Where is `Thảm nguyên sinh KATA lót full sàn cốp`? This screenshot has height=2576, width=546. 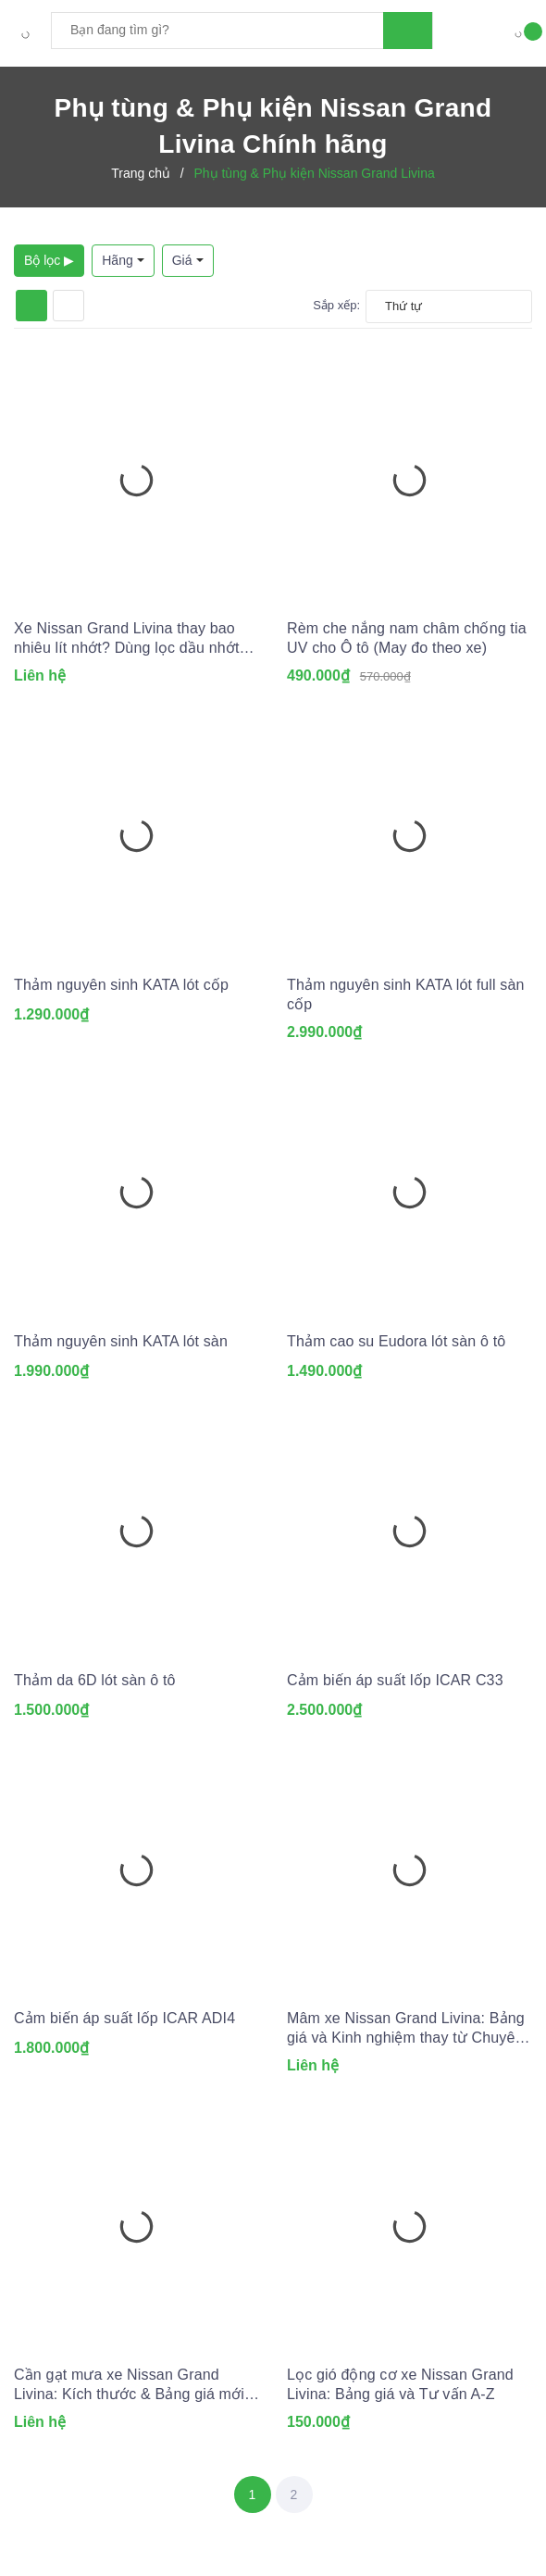
Thảm nguyên sinh KATA lót full sàn cốp is located at coordinates (406, 994).